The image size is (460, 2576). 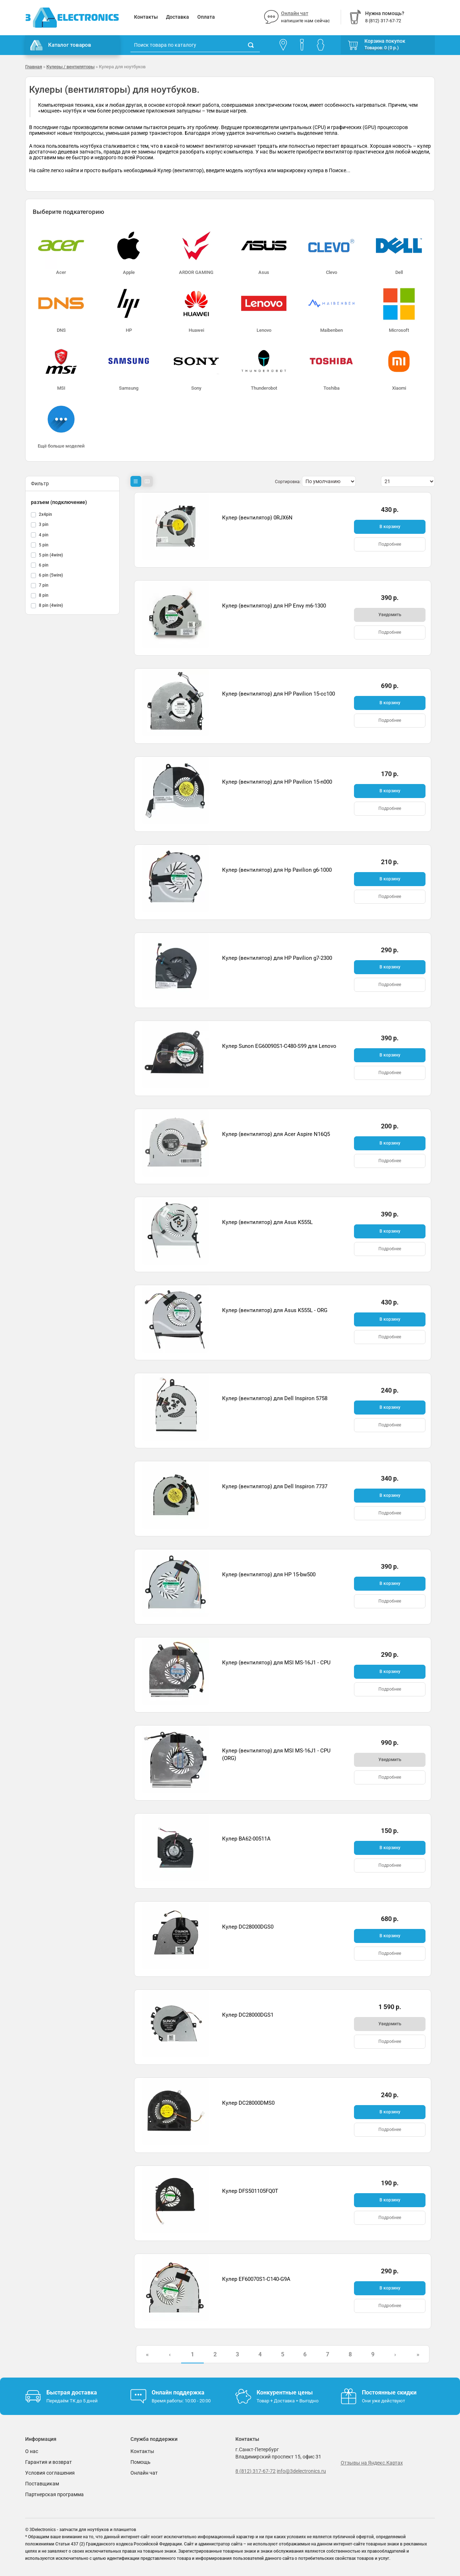 I want to click on Главная, so click(x=33, y=66).